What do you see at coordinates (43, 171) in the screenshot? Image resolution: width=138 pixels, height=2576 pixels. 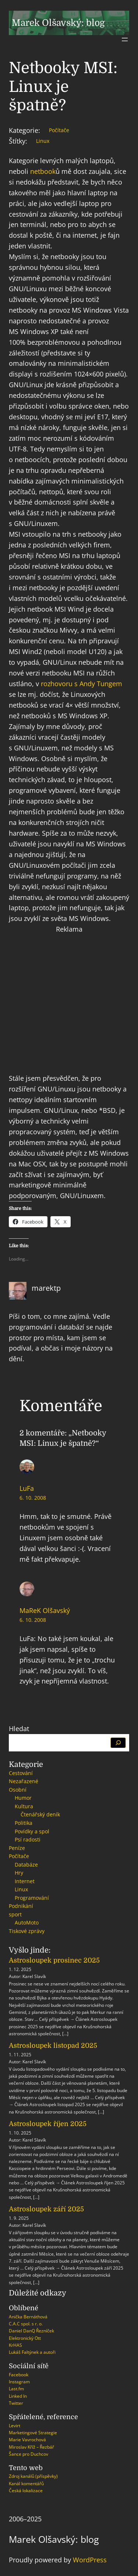 I see `netbook` at bounding box center [43, 171].